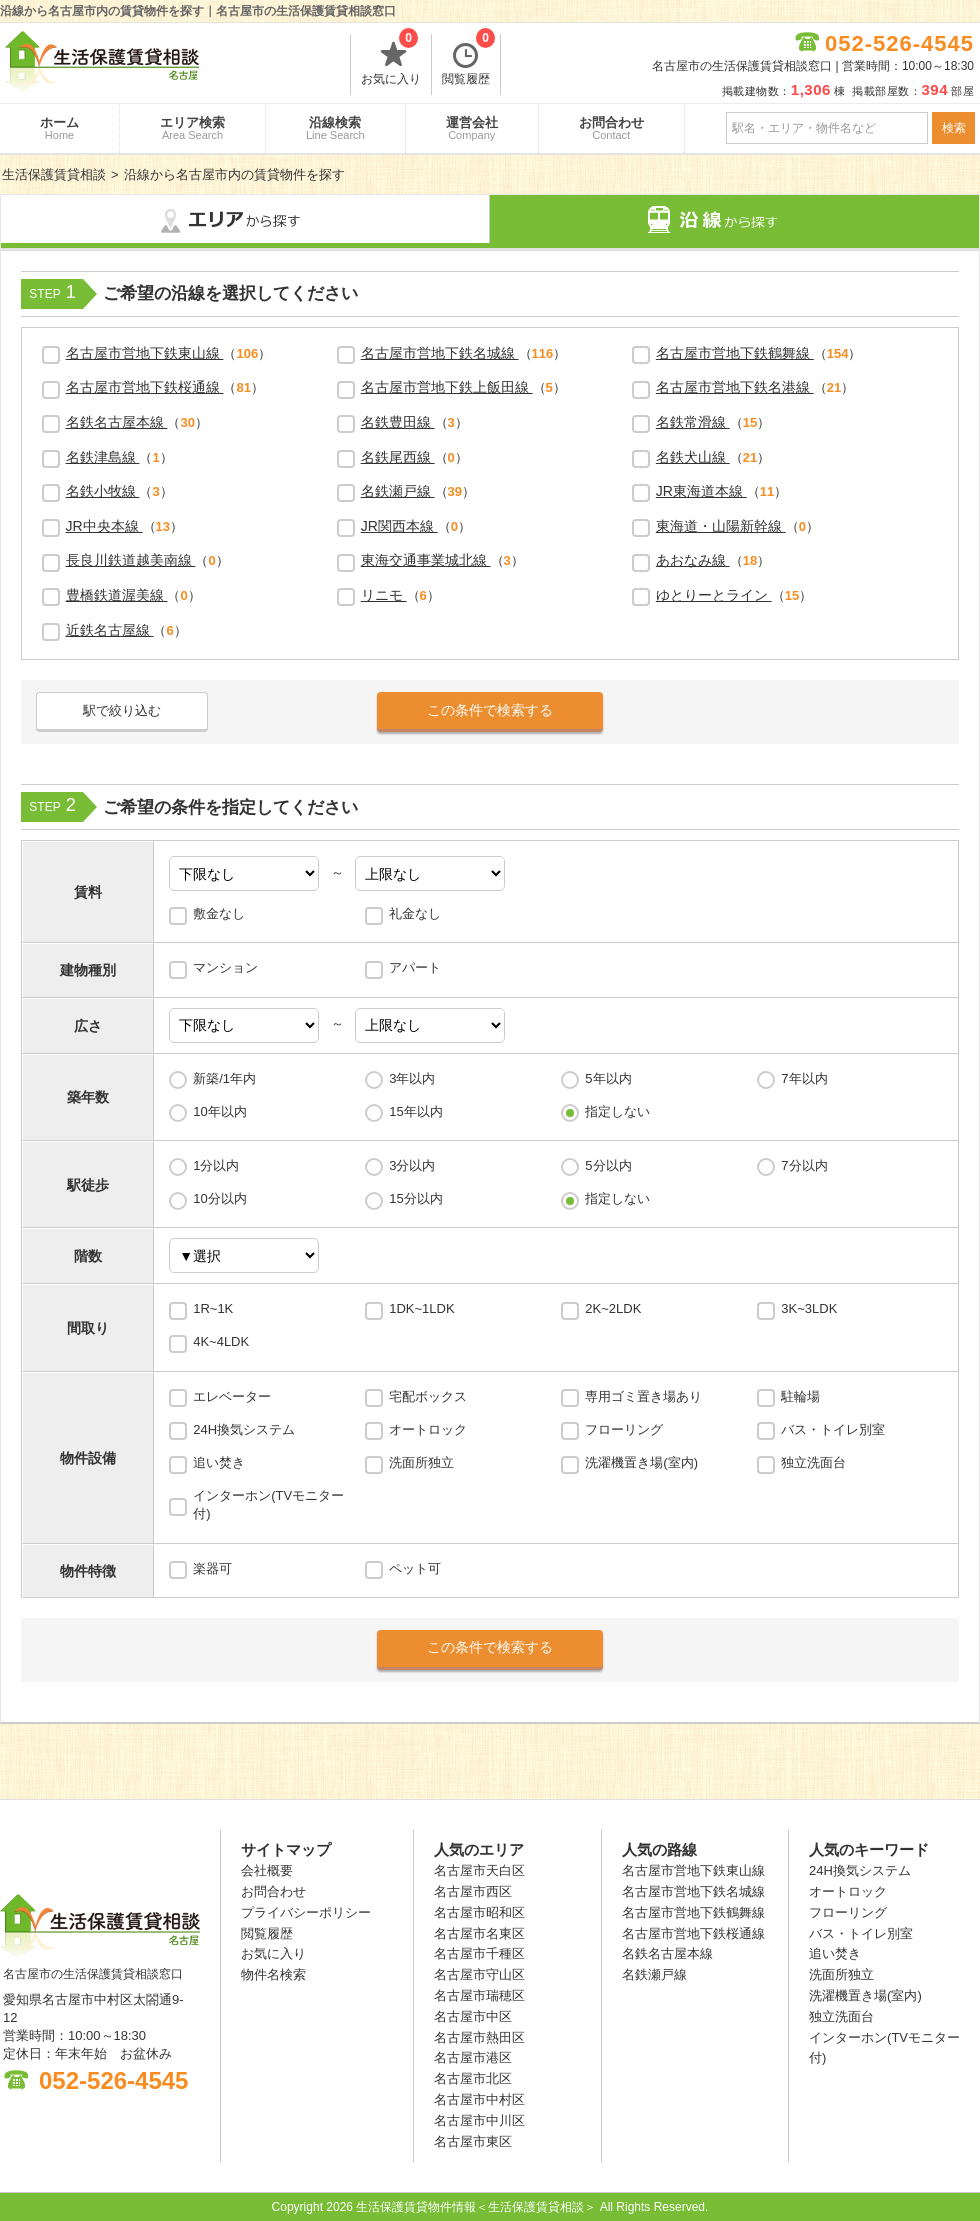 The width and height of the screenshot is (980, 2221). Describe the element at coordinates (213, 1308) in the screenshot. I see `1R~1K` at that location.